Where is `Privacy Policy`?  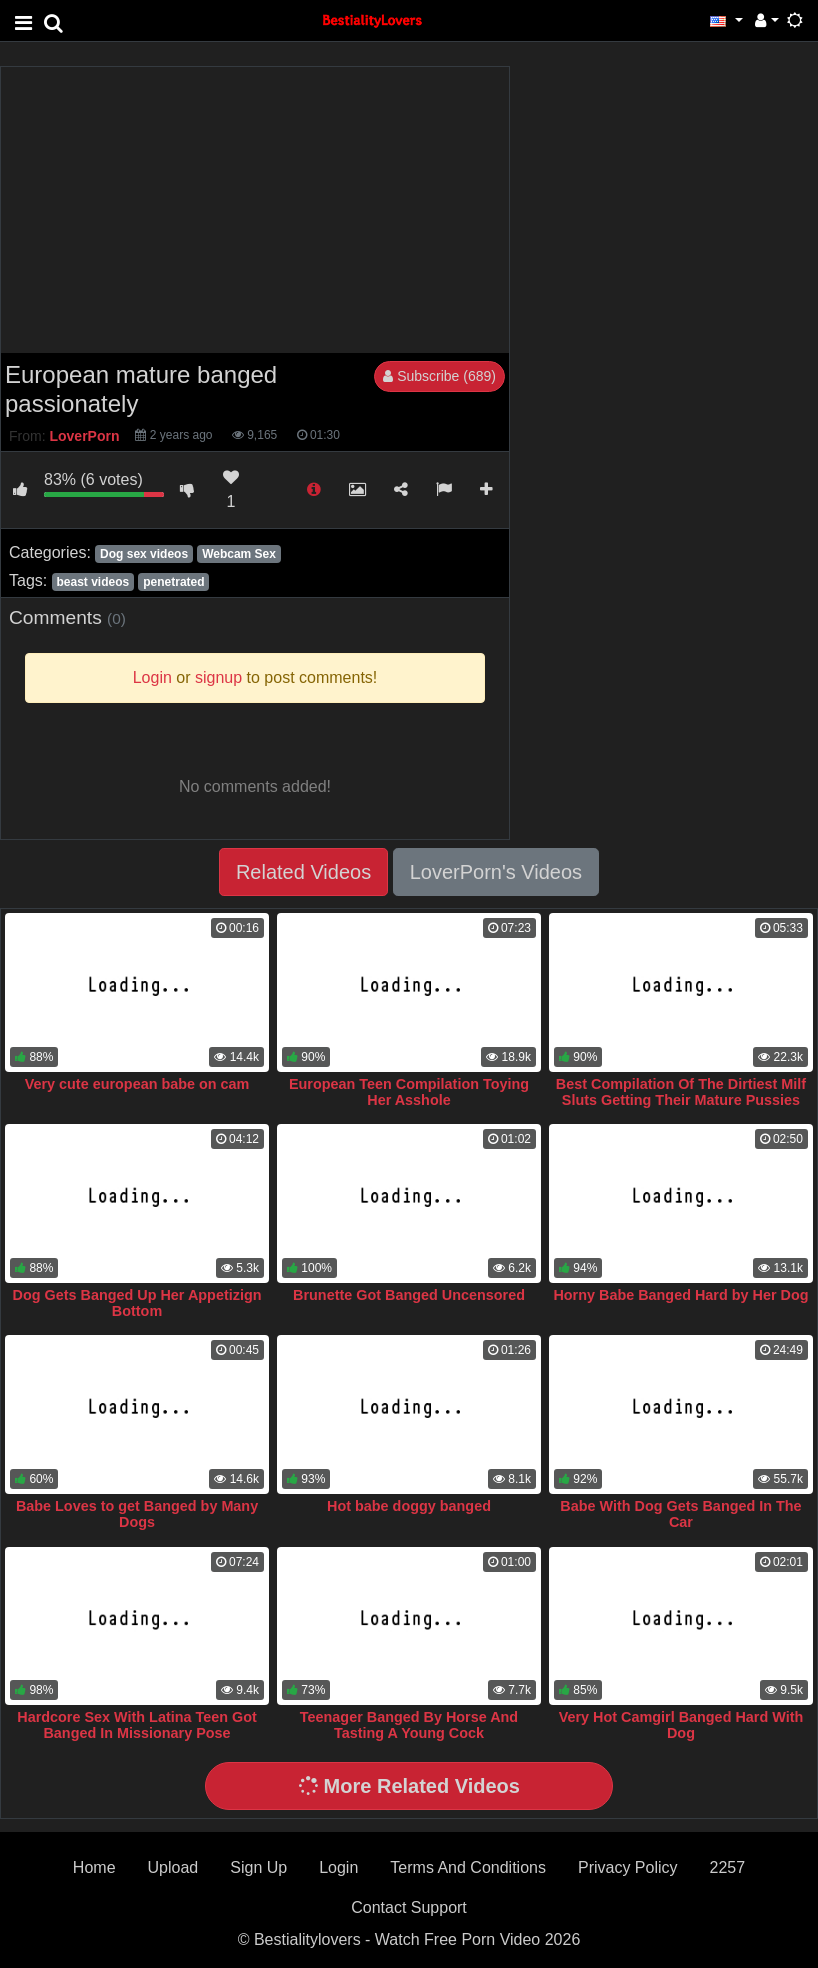
Privacy Policy is located at coordinates (628, 1867).